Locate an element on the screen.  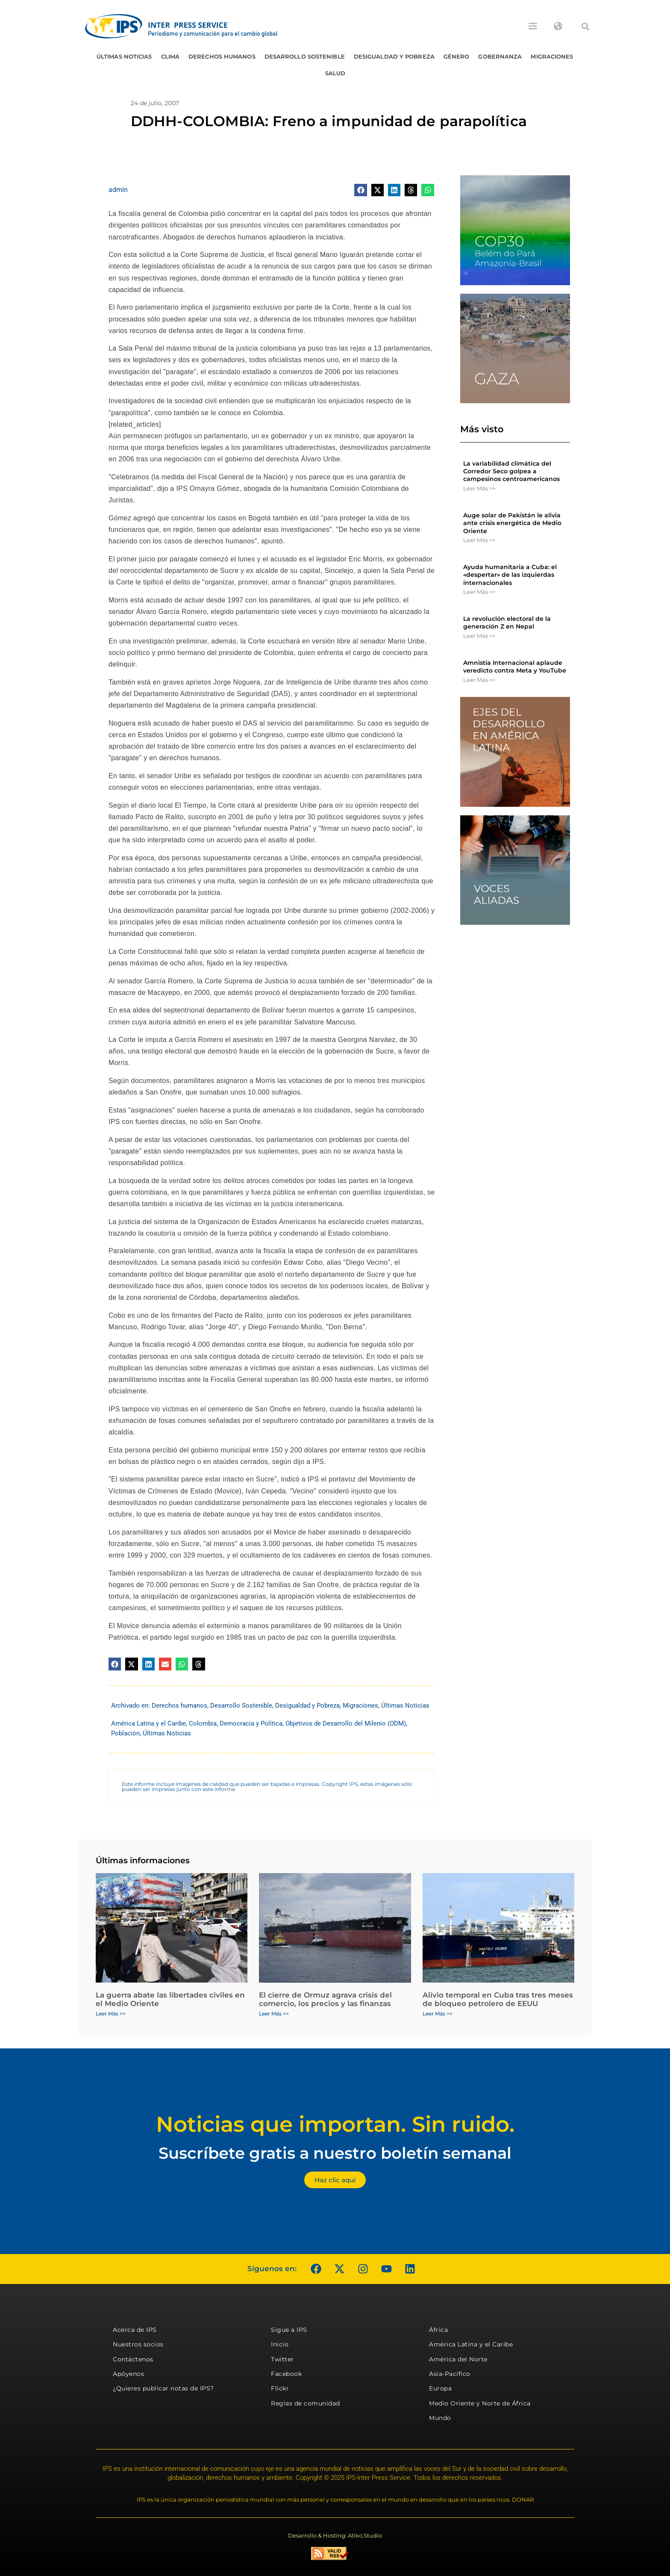
Nuestros socios is located at coordinates (138, 2344).